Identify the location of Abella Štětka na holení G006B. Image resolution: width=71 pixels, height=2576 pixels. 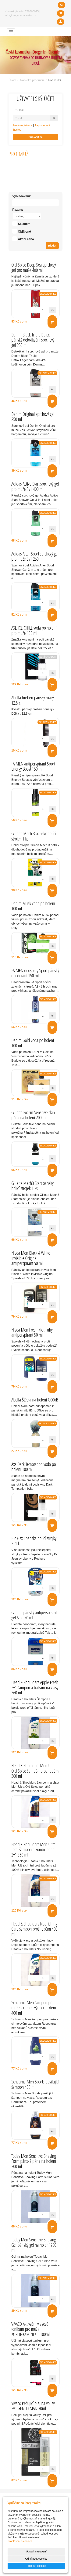
(34, 1400).